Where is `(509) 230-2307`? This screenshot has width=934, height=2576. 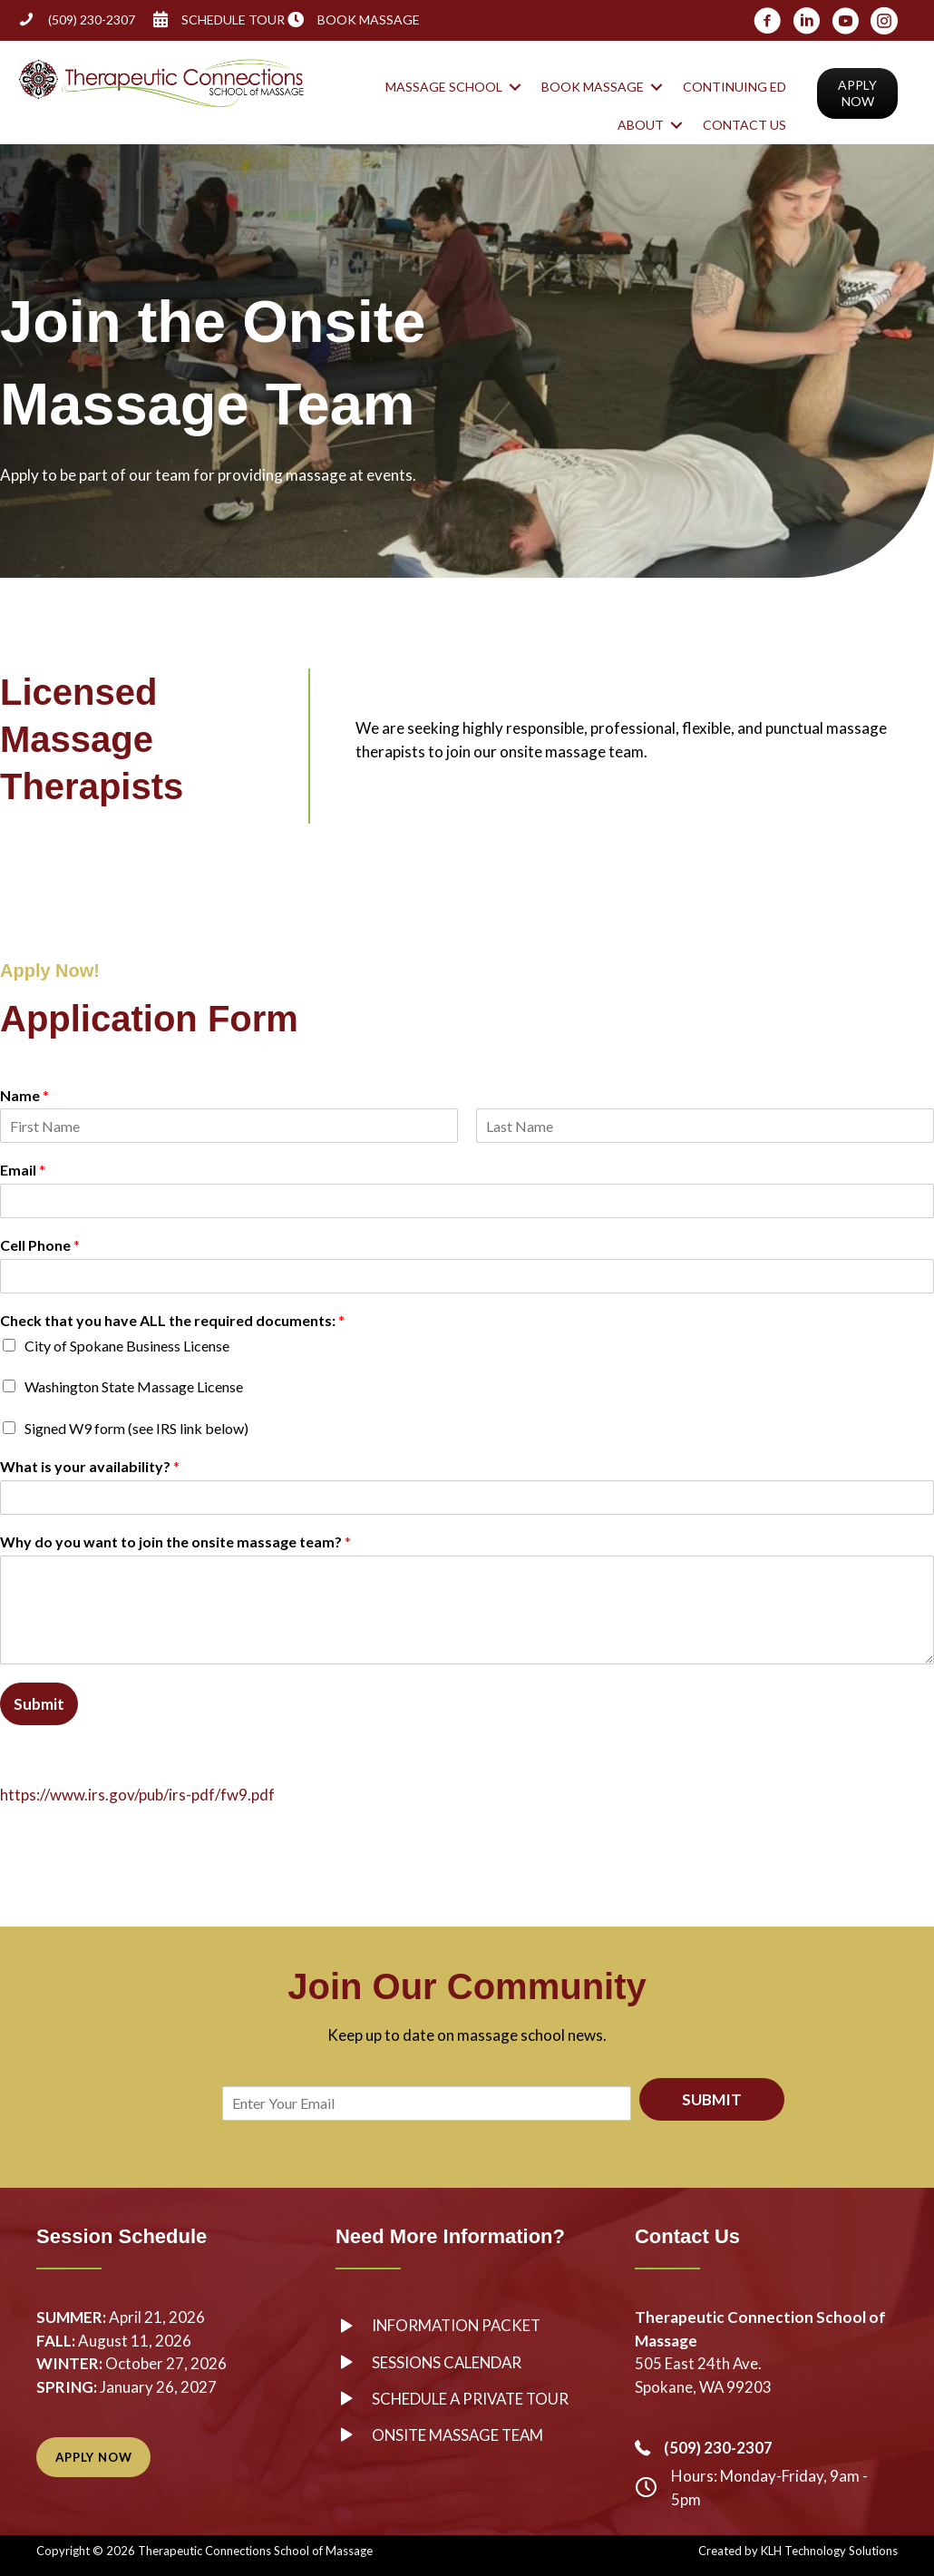 (509) 230-2307 is located at coordinates (91, 19).